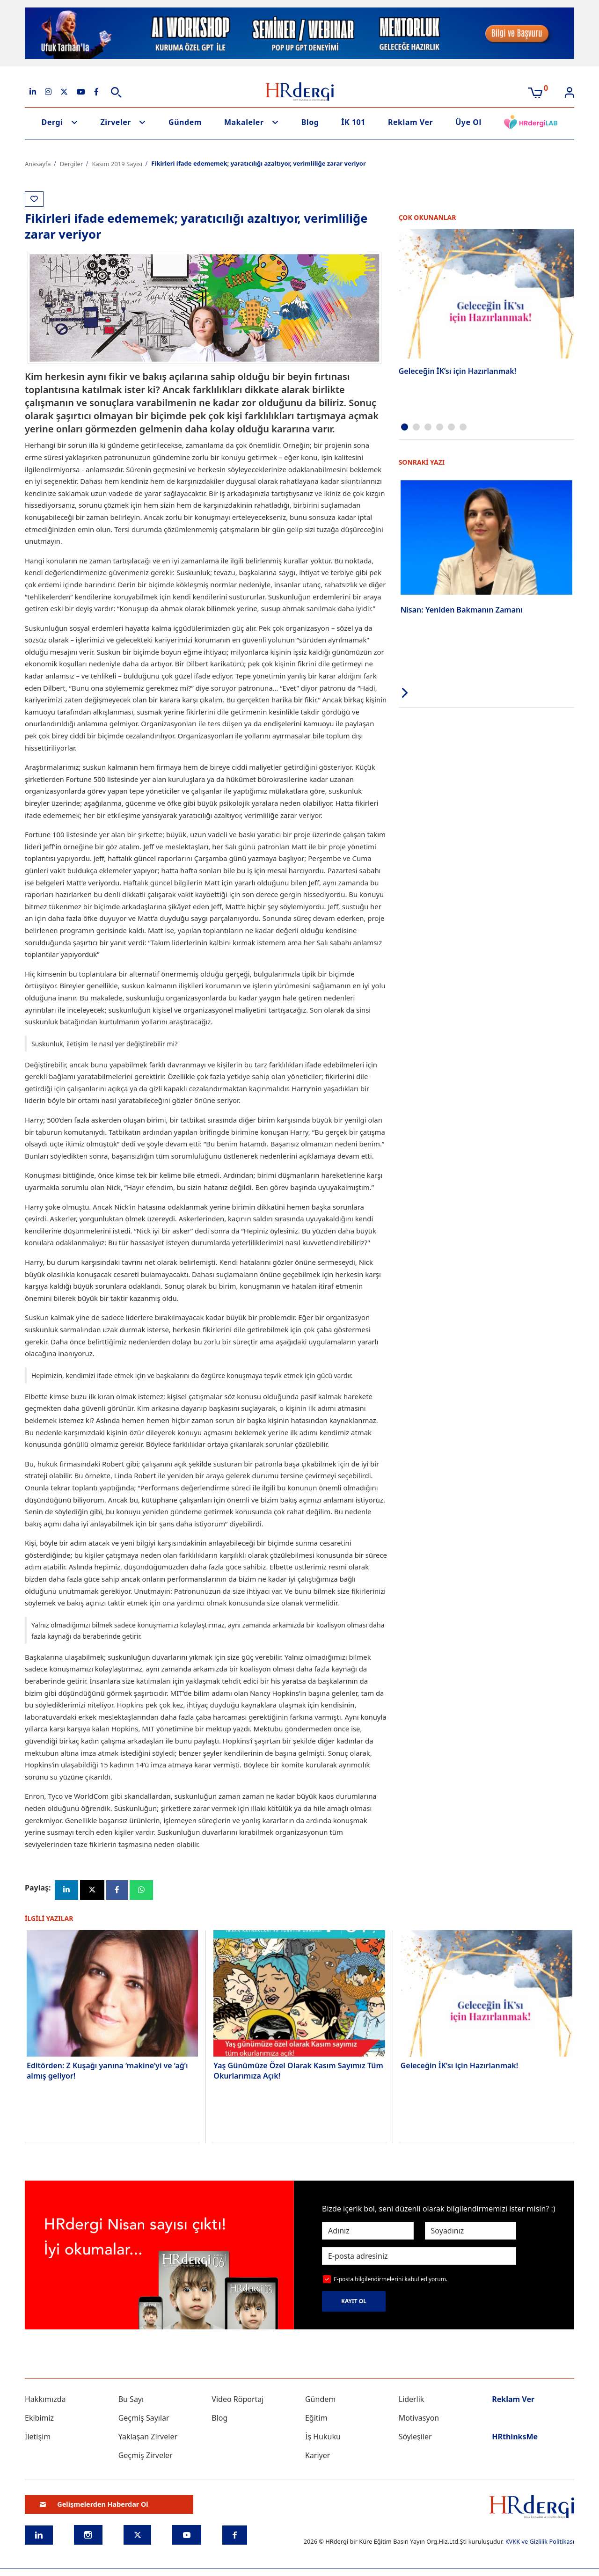 The image size is (599, 2576). I want to click on Hakkımızda, so click(45, 2399).